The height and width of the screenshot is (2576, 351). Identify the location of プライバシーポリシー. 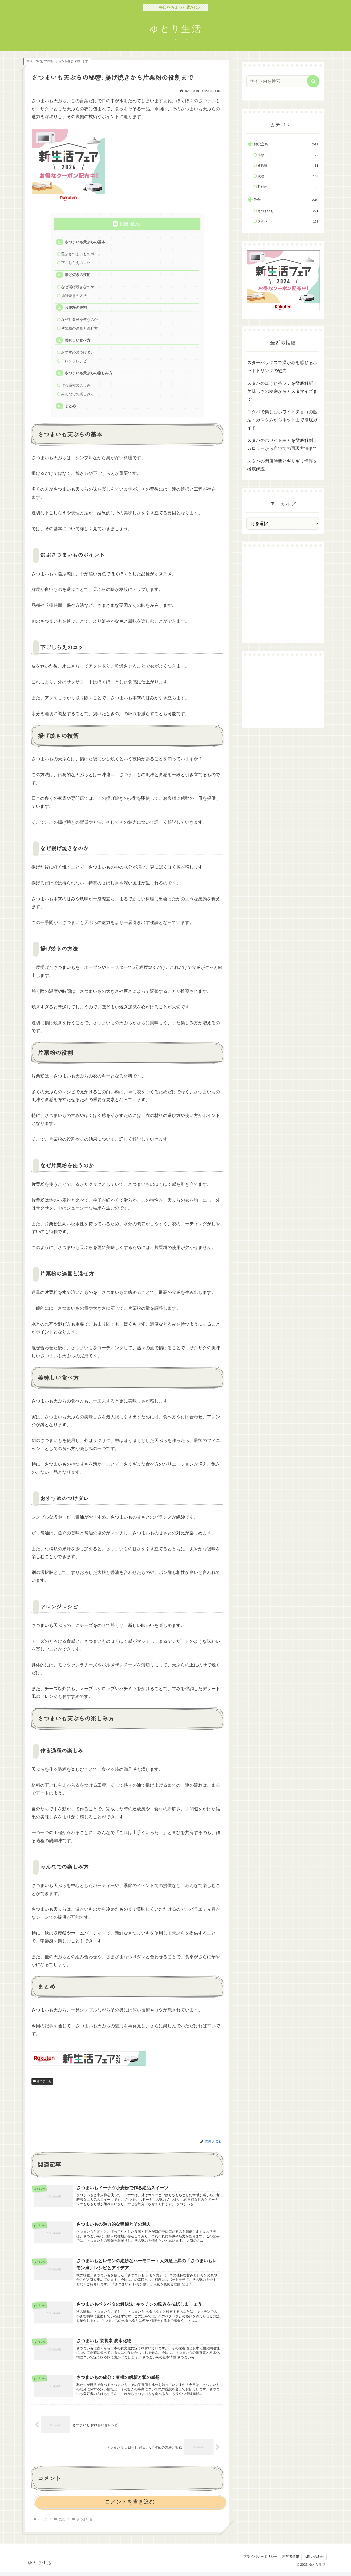
(259, 2561).